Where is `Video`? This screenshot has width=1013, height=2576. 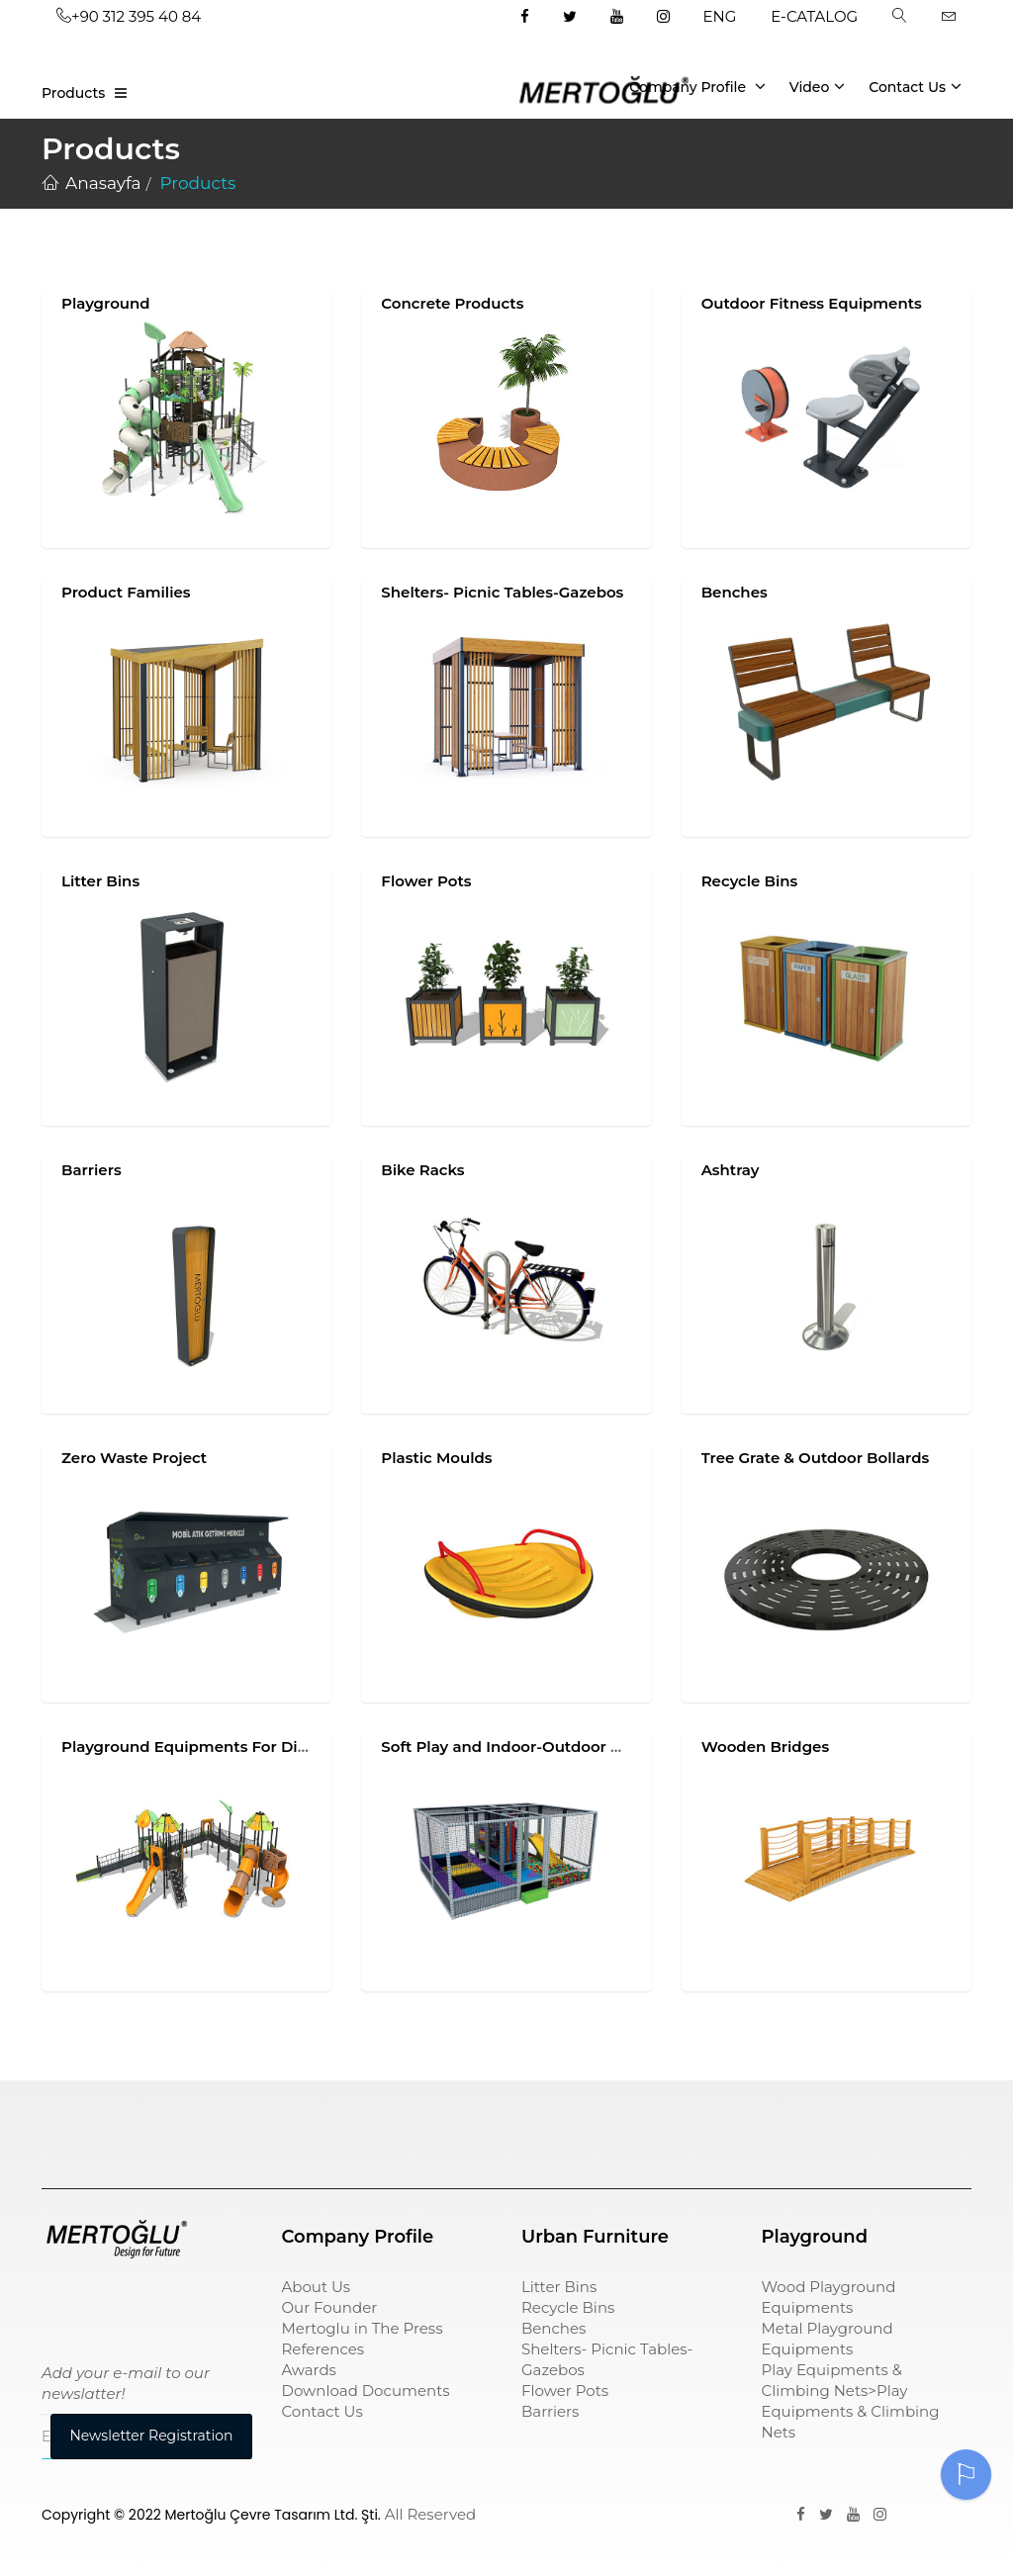
Video is located at coordinates (817, 86).